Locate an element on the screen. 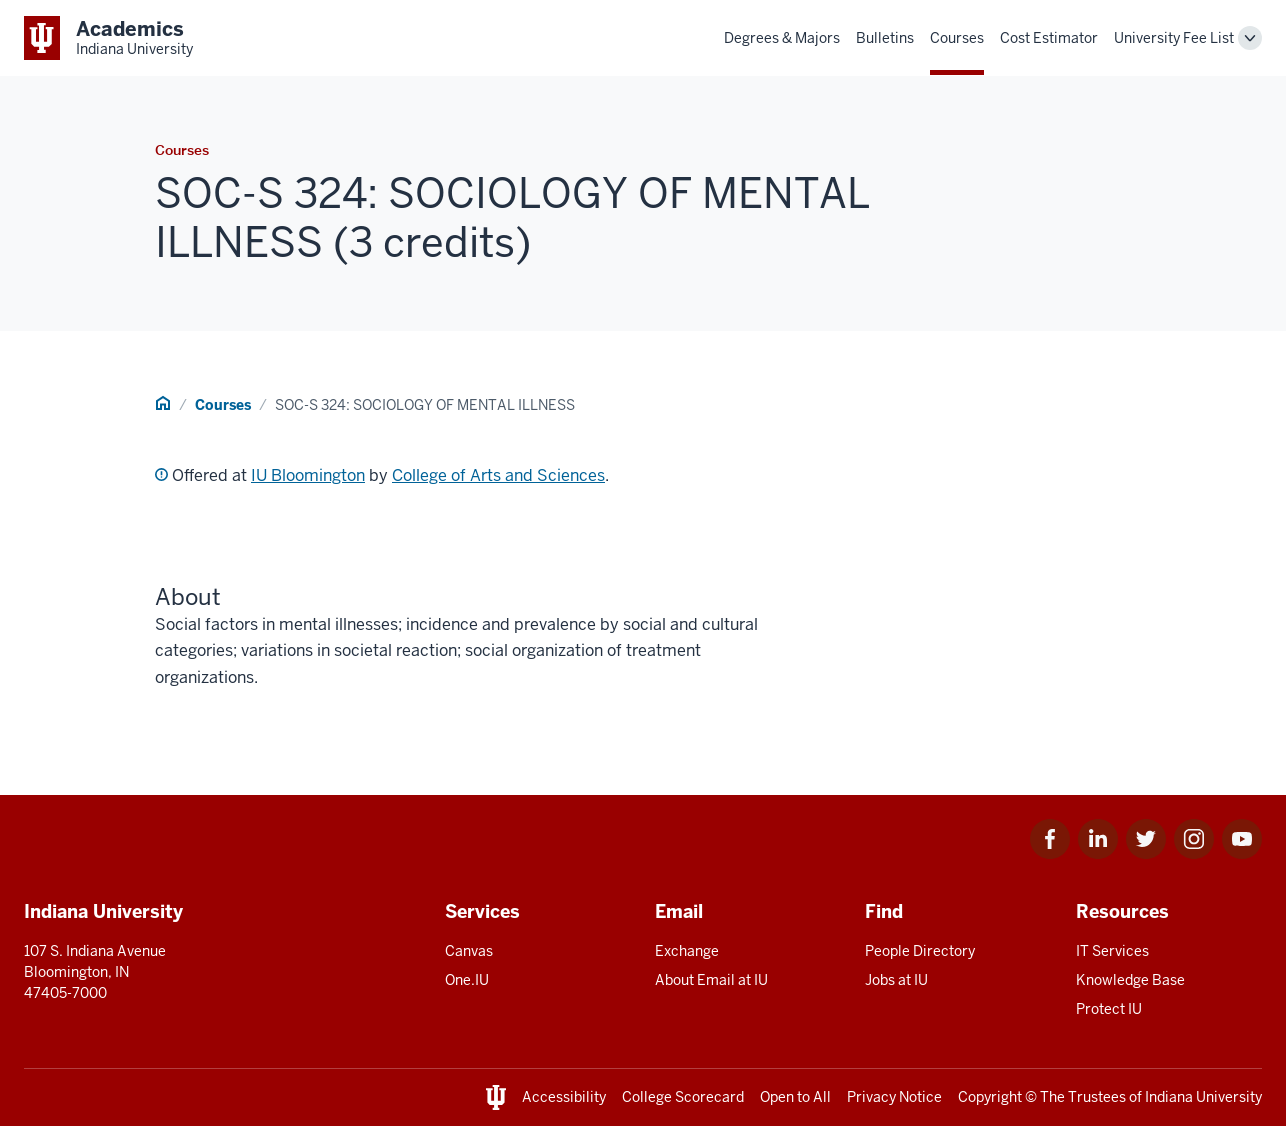  Knowledge Base is located at coordinates (1130, 980).